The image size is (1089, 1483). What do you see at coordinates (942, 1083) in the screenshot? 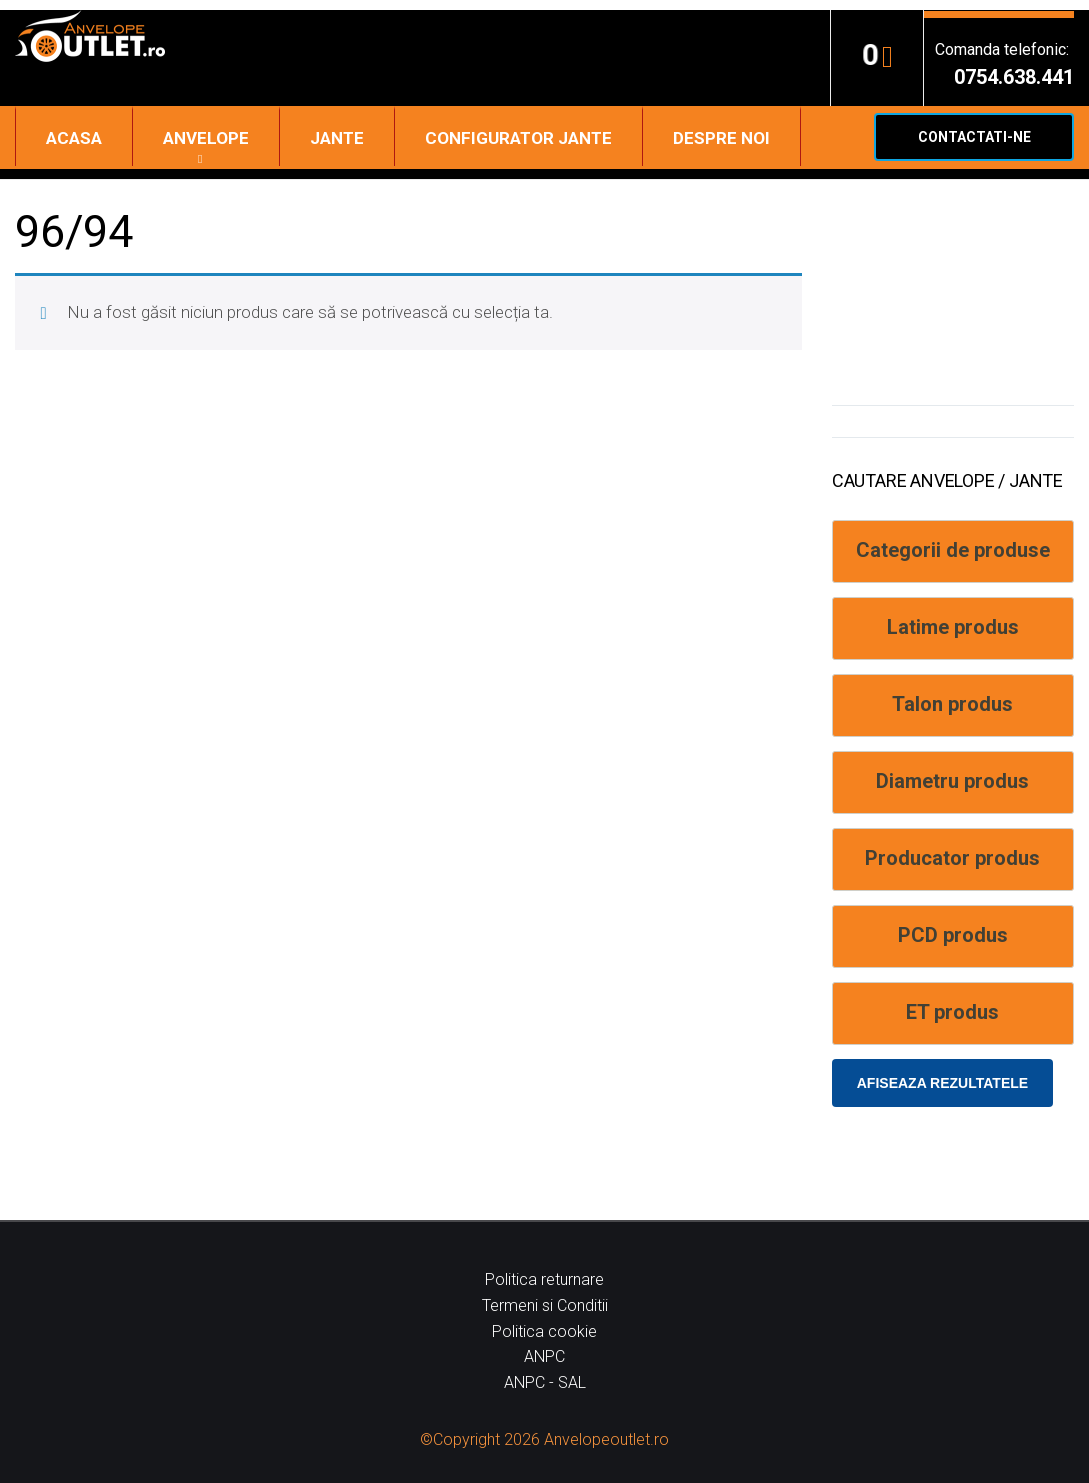
I see `Afiseaza rezultatele` at bounding box center [942, 1083].